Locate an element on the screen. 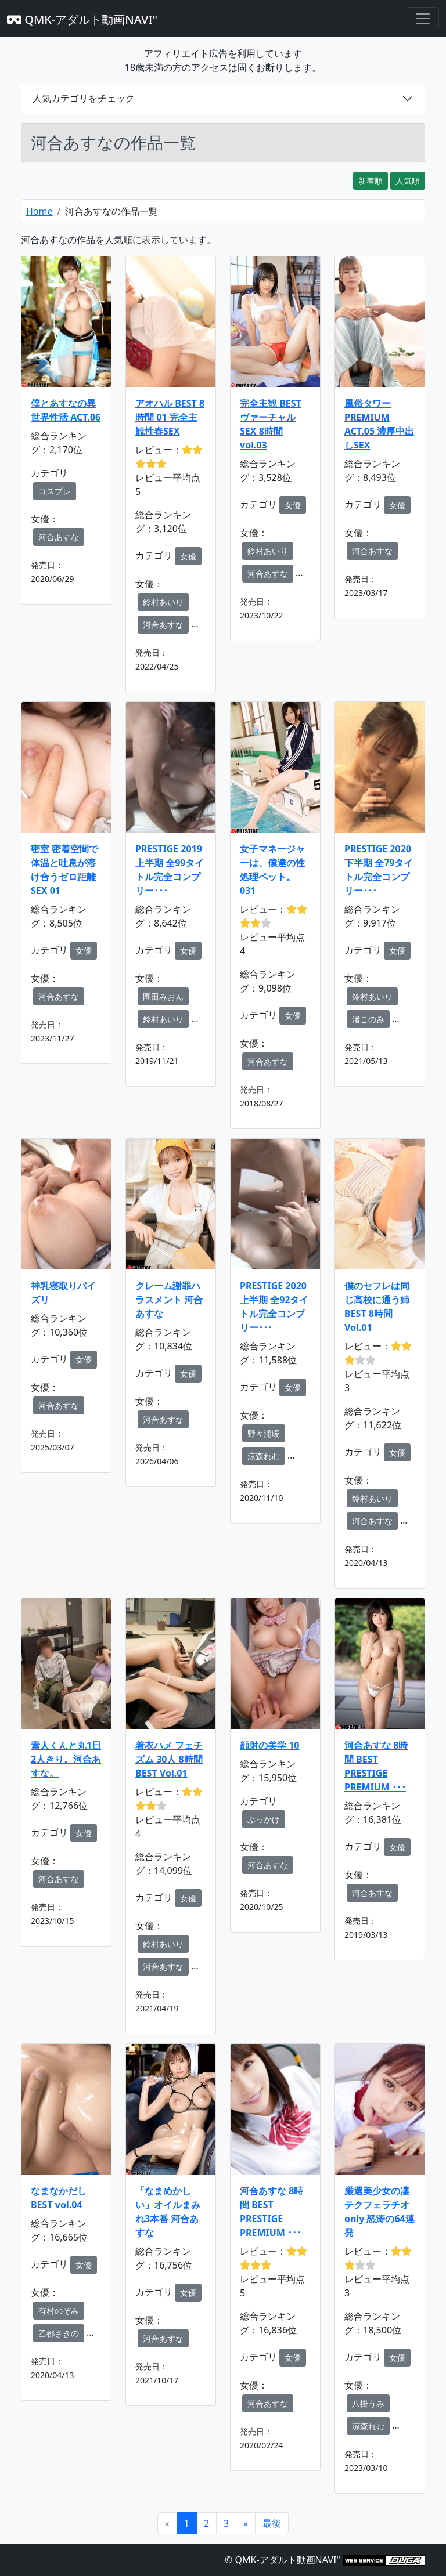 The width and height of the screenshot is (446, 2576). 有村のぞみ is located at coordinates (58, 2310).